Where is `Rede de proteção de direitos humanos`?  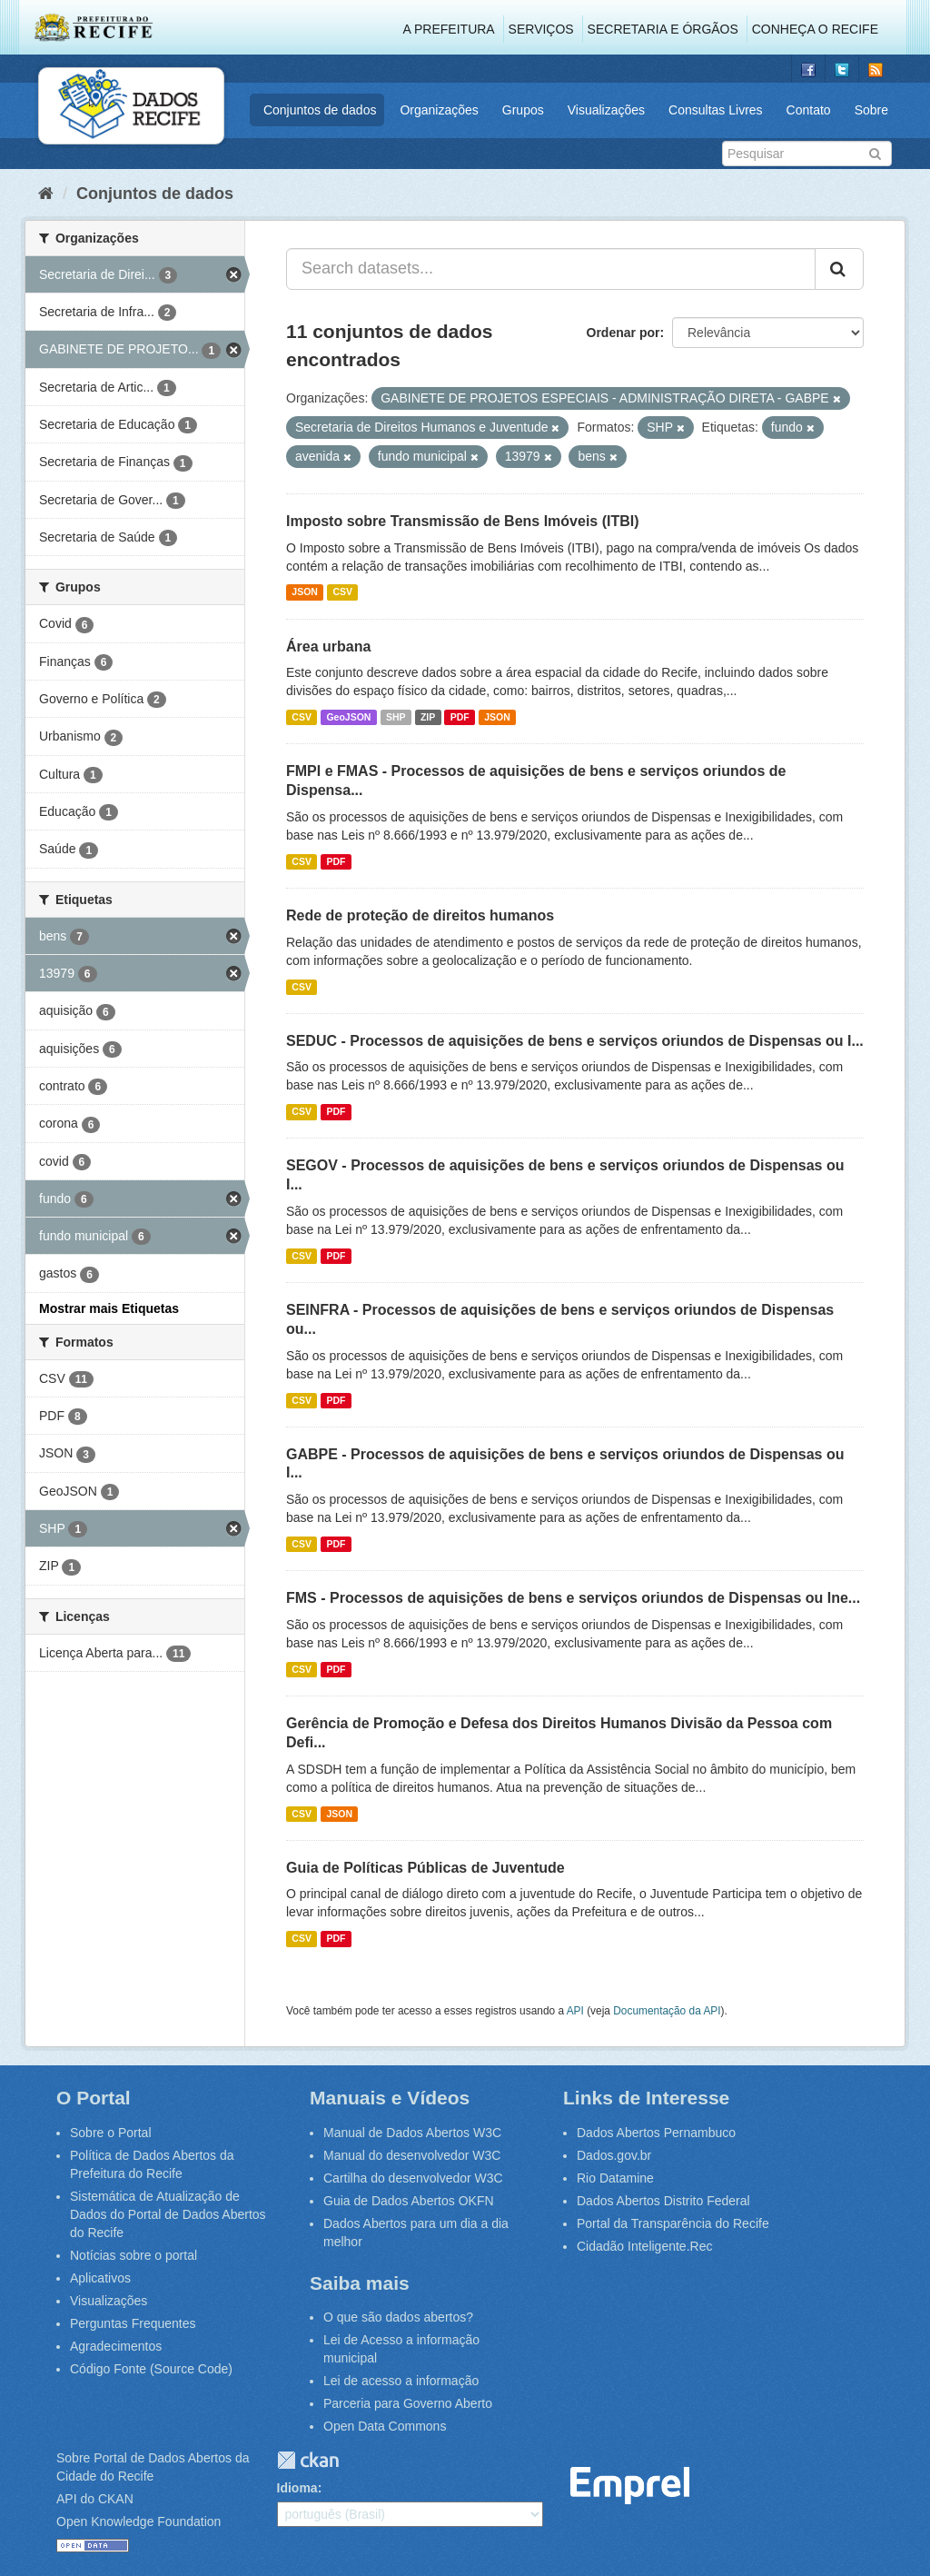
Rede de proteção de direitos humanos is located at coordinates (420, 915).